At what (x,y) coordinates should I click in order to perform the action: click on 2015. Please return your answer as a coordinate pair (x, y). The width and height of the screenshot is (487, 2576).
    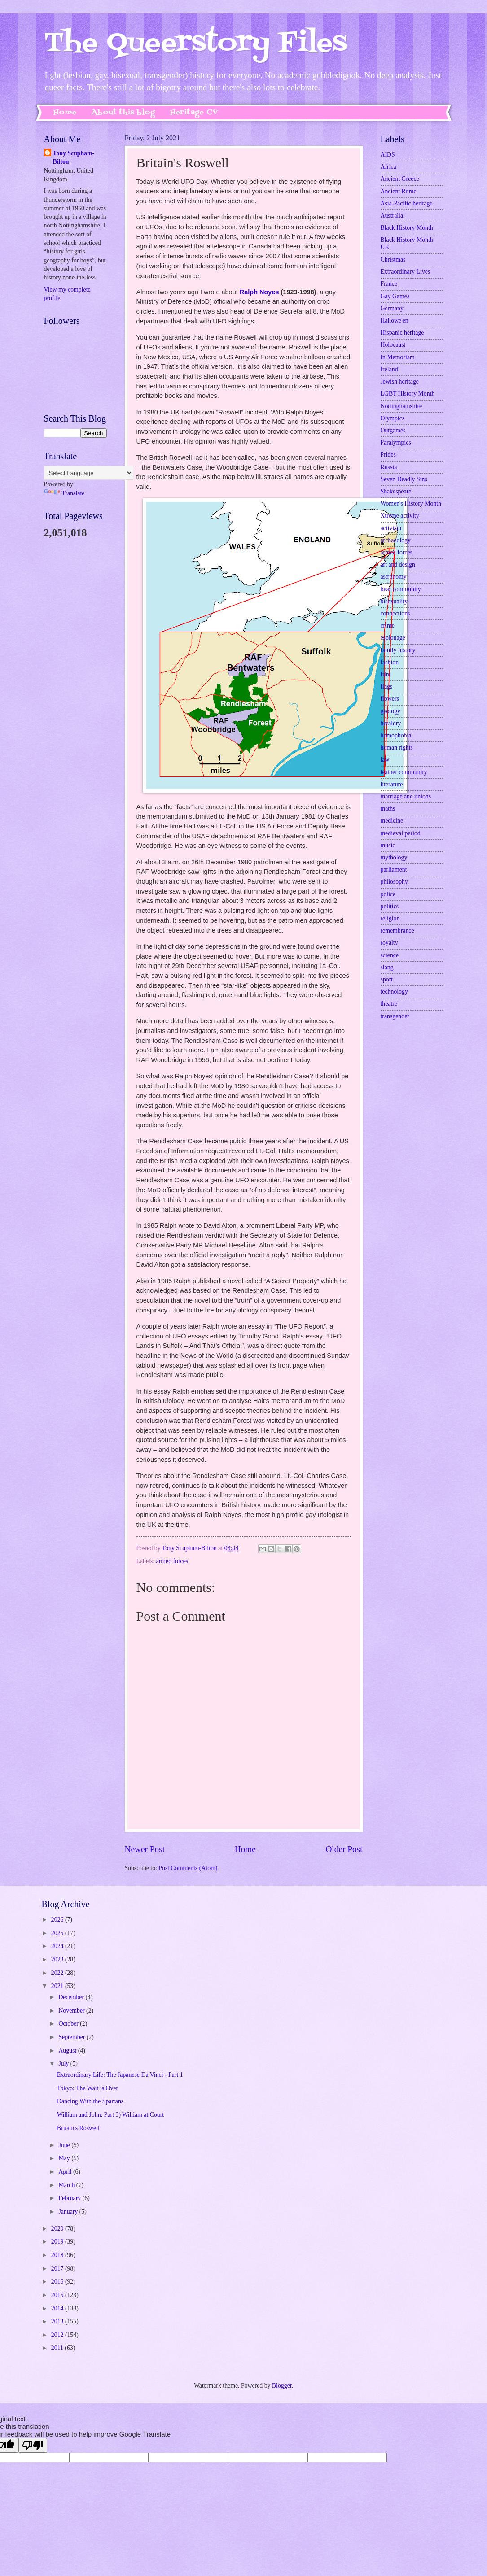
    Looking at the image, I should click on (58, 2295).